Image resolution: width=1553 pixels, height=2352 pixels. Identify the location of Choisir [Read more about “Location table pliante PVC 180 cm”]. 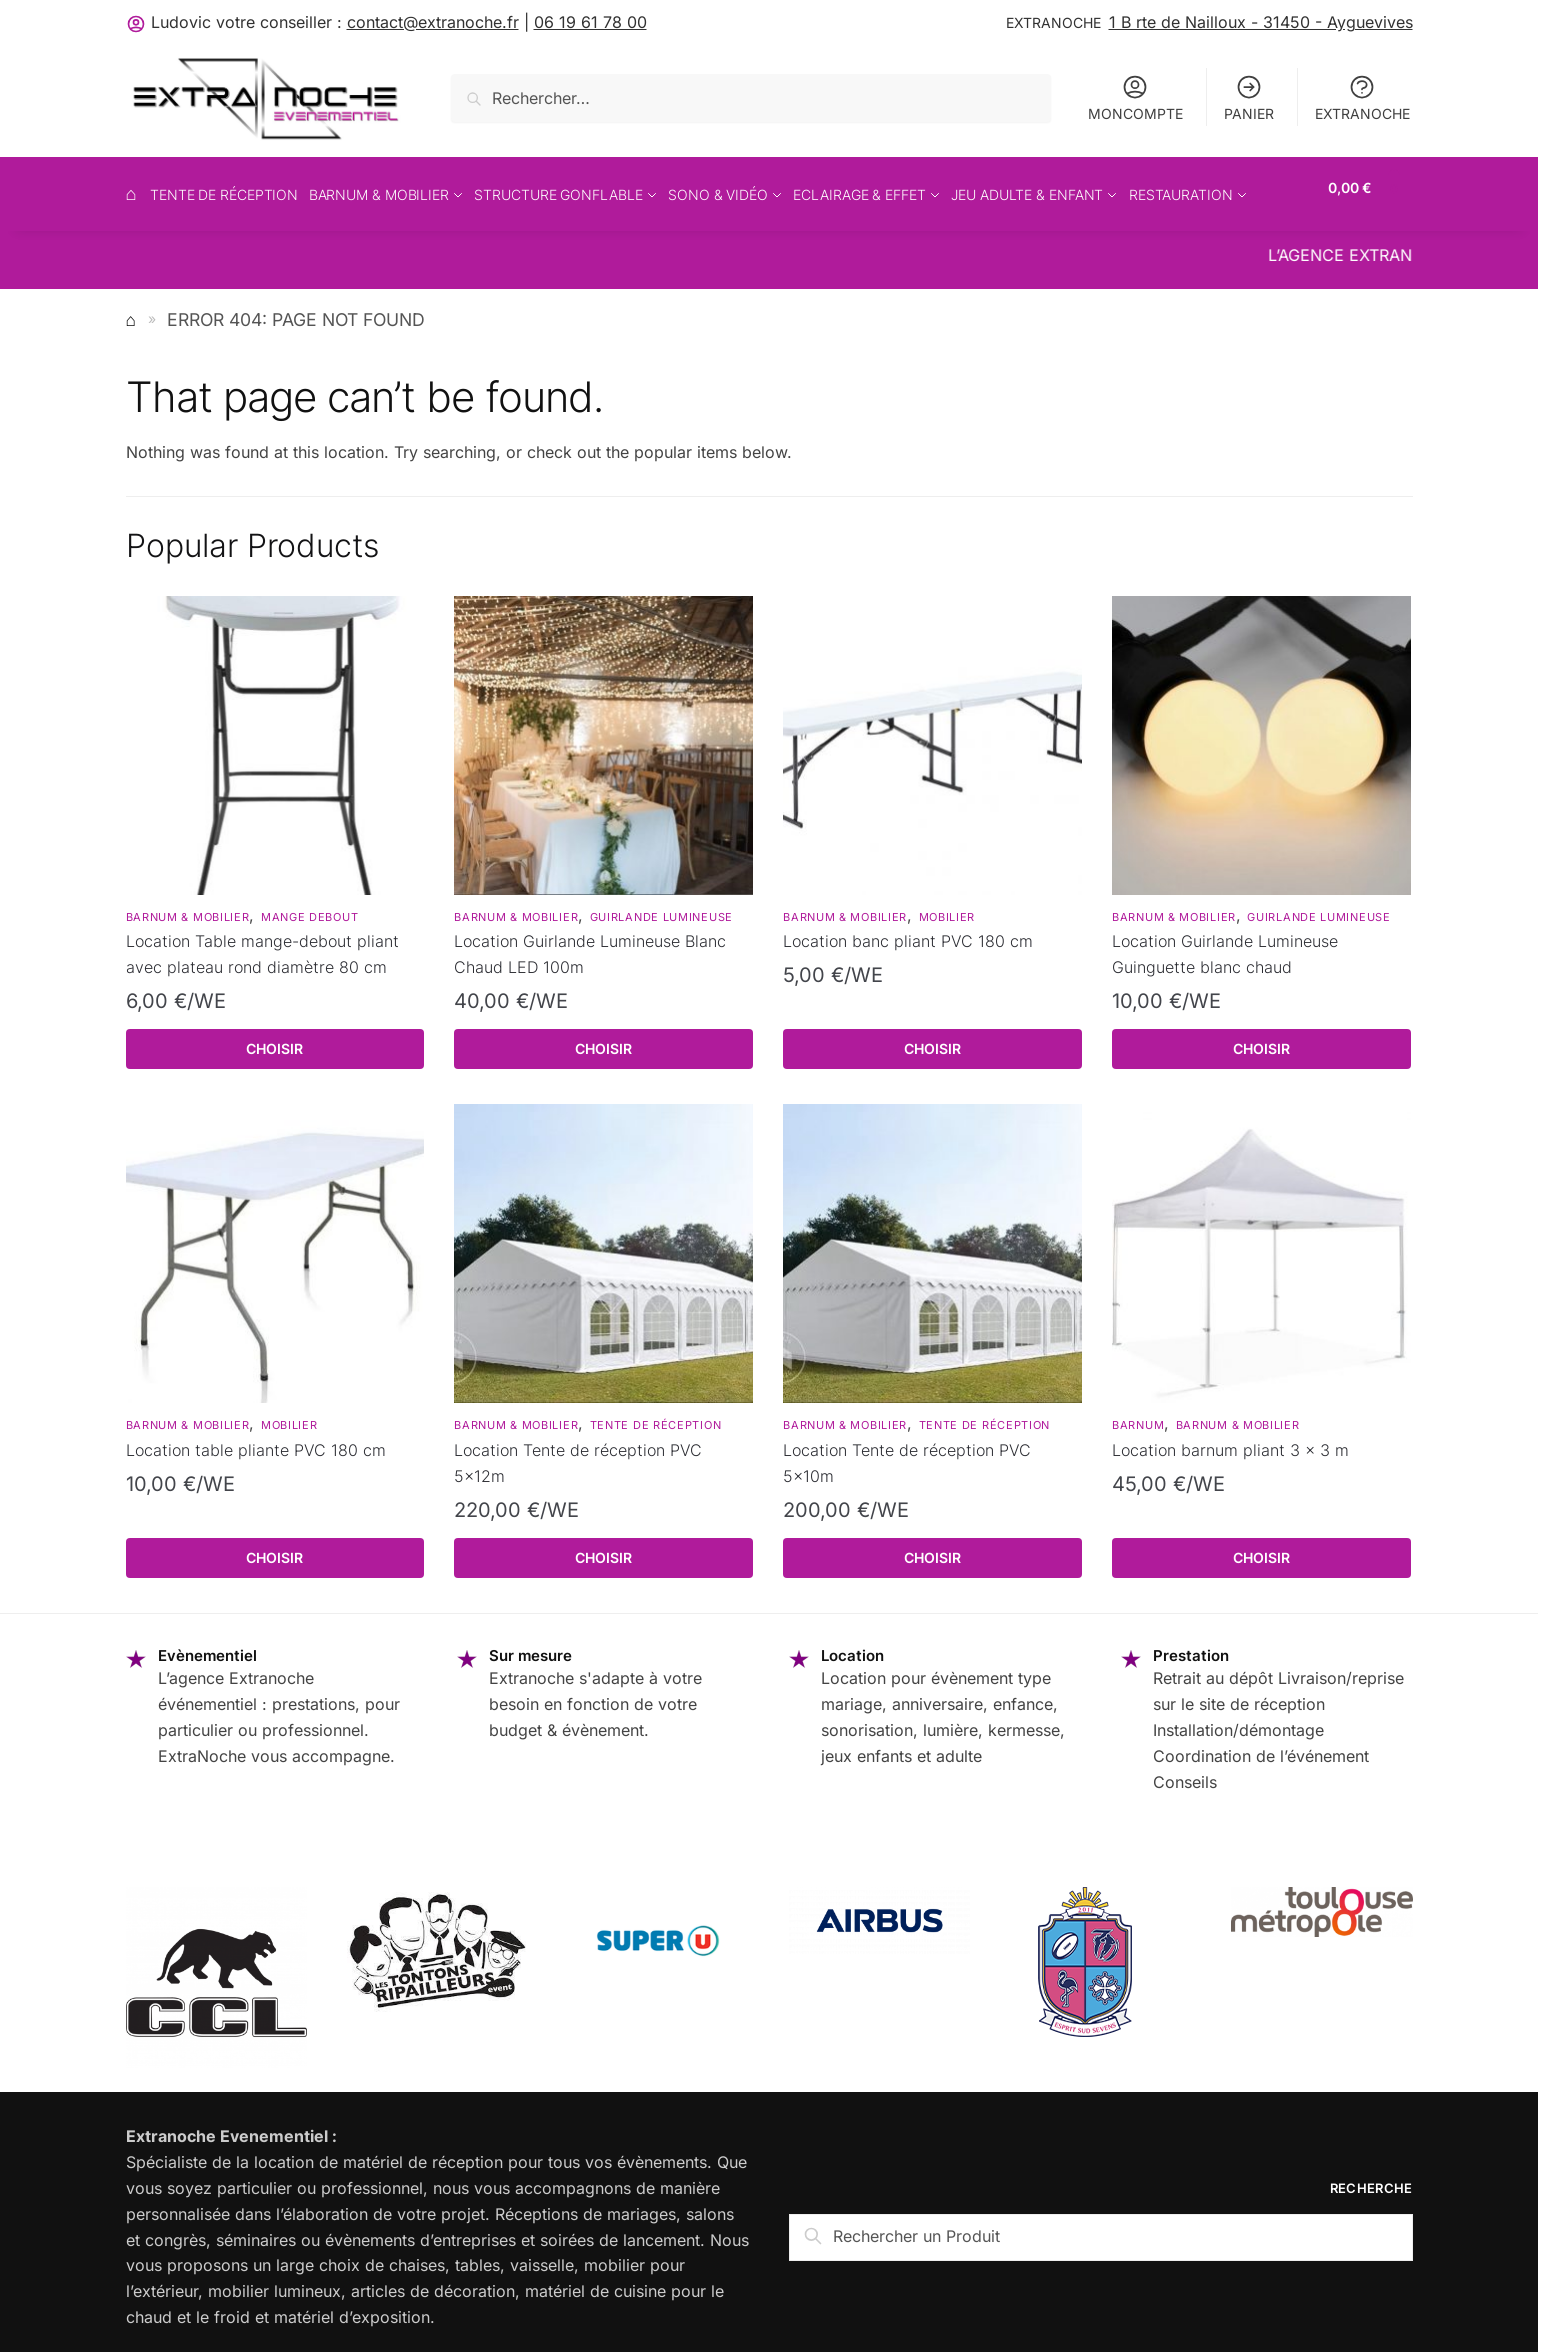
(274, 1546).